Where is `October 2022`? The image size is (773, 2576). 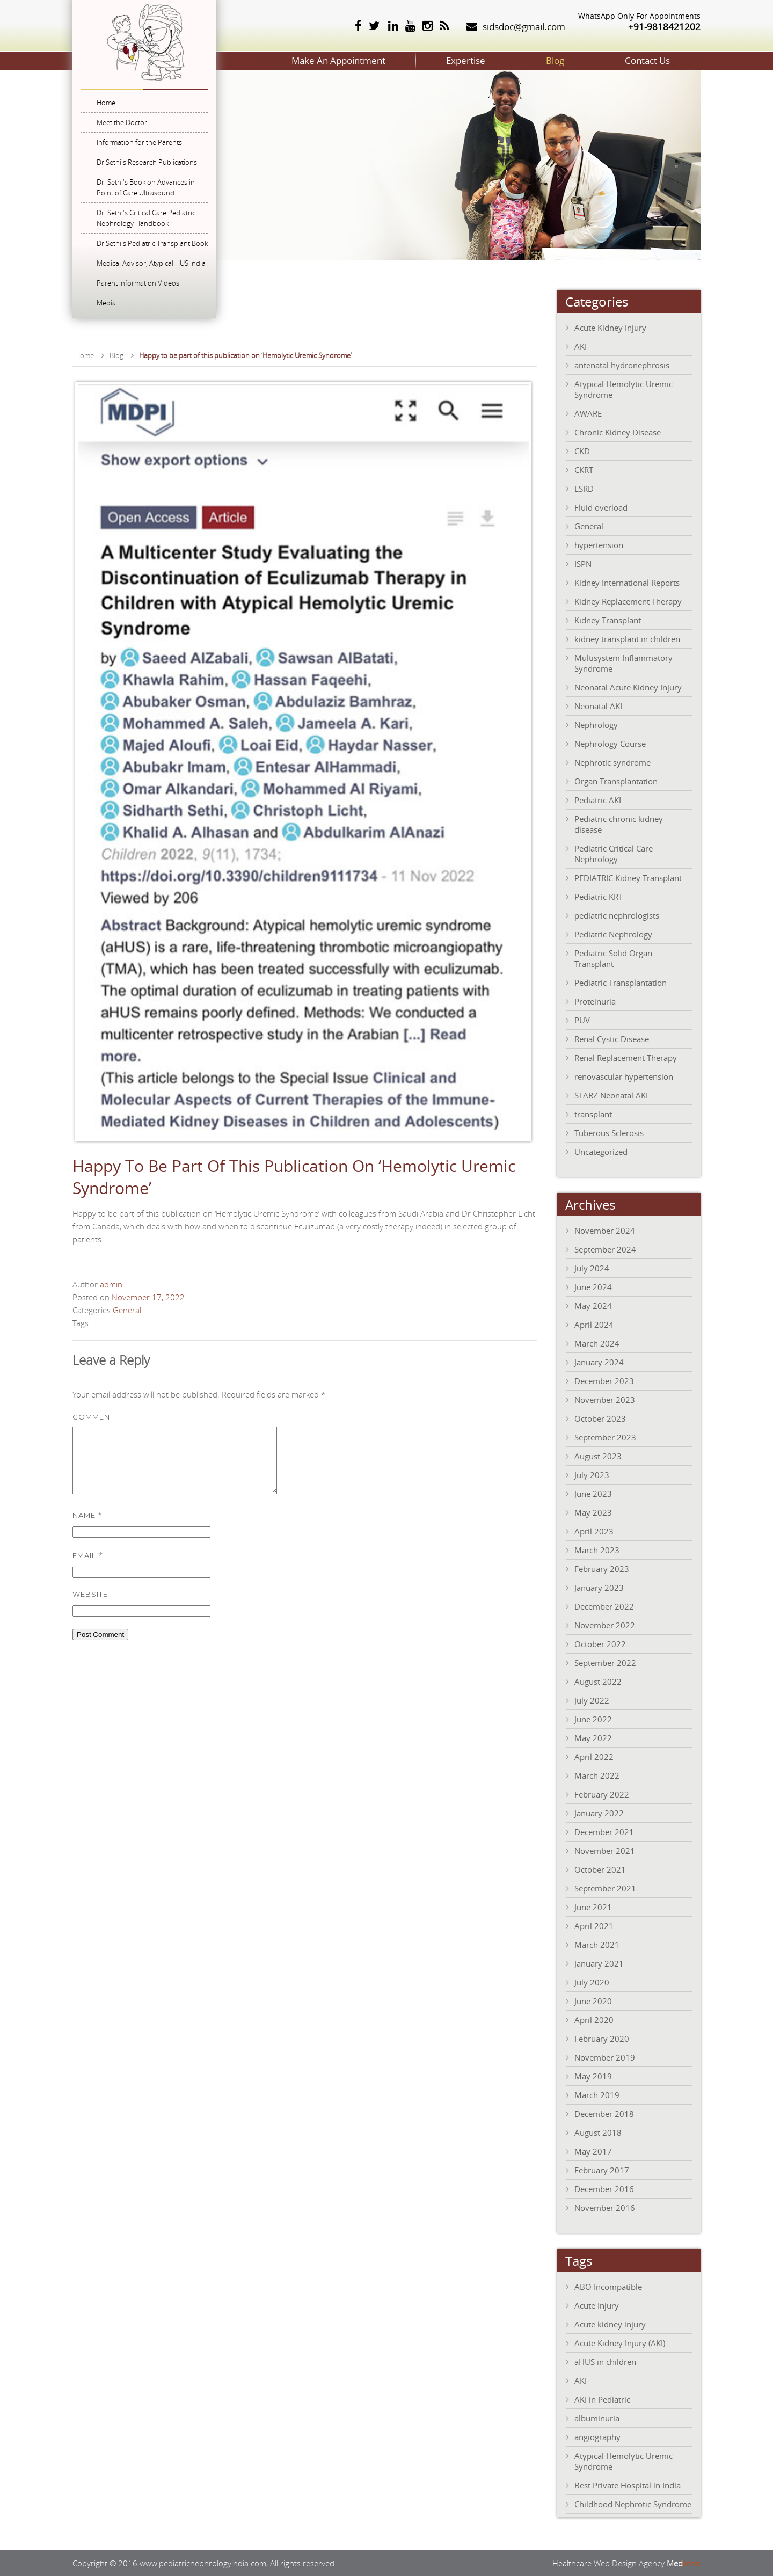 October 2022 is located at coordinates (600, 1643).